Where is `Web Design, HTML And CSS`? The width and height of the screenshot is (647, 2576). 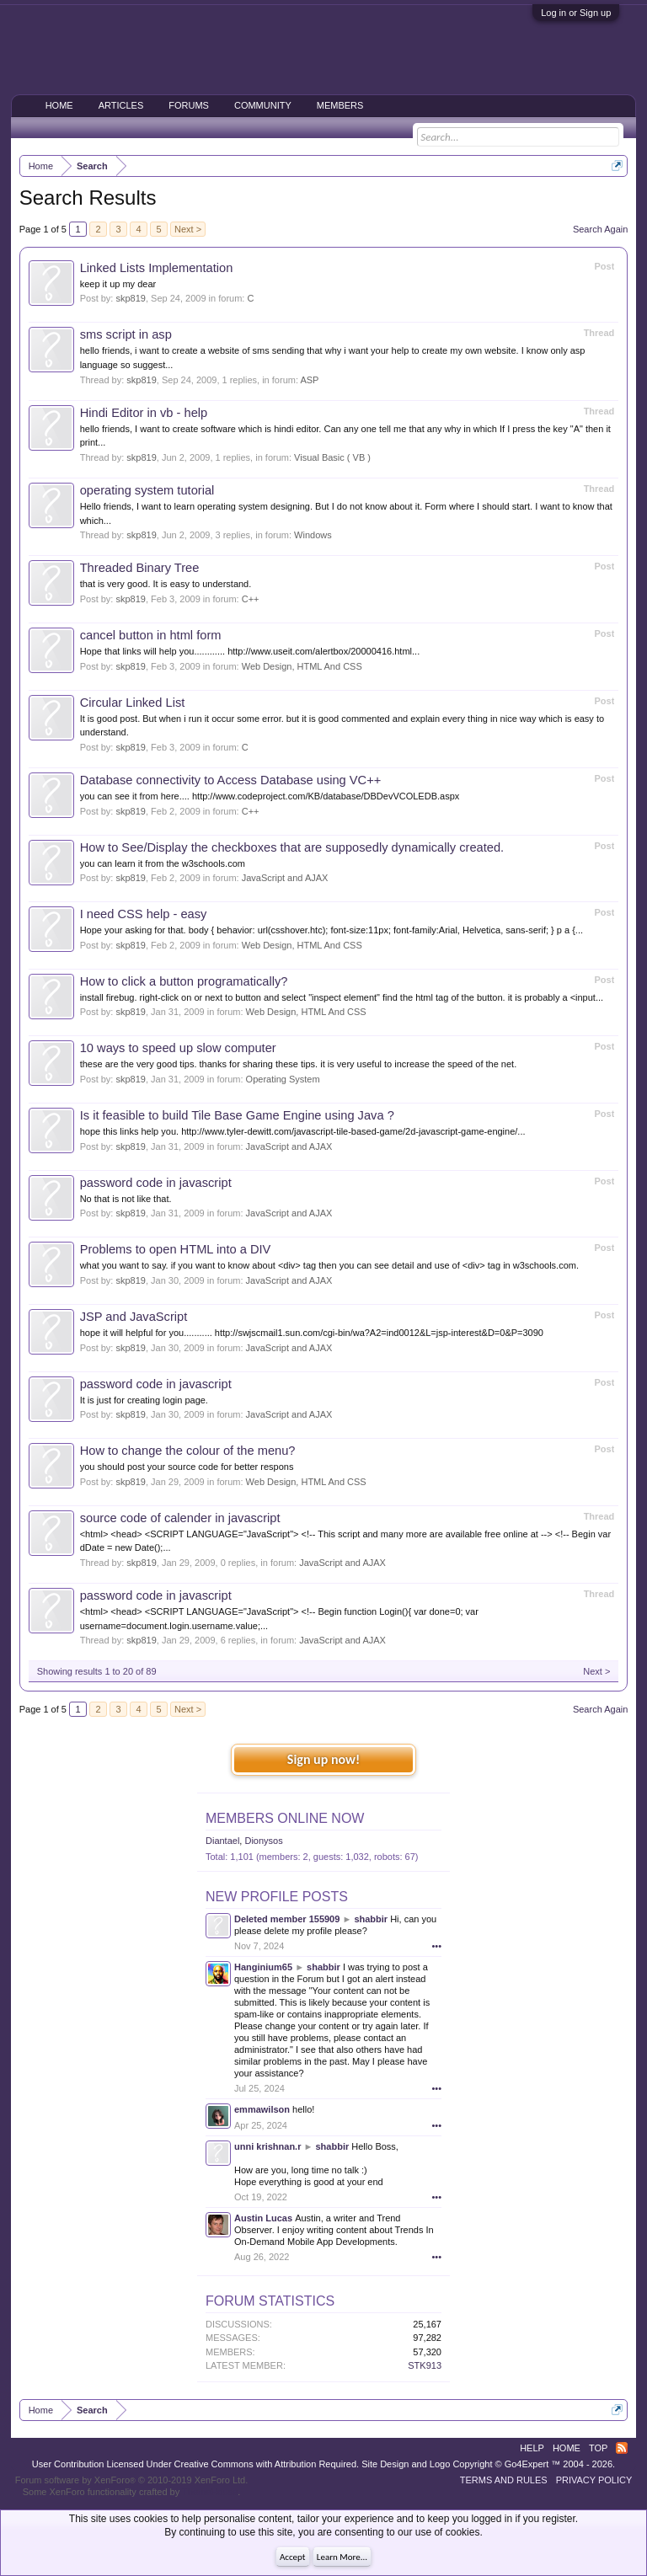
Web Design, HTML And CSS is located at coordinates (302, 666).